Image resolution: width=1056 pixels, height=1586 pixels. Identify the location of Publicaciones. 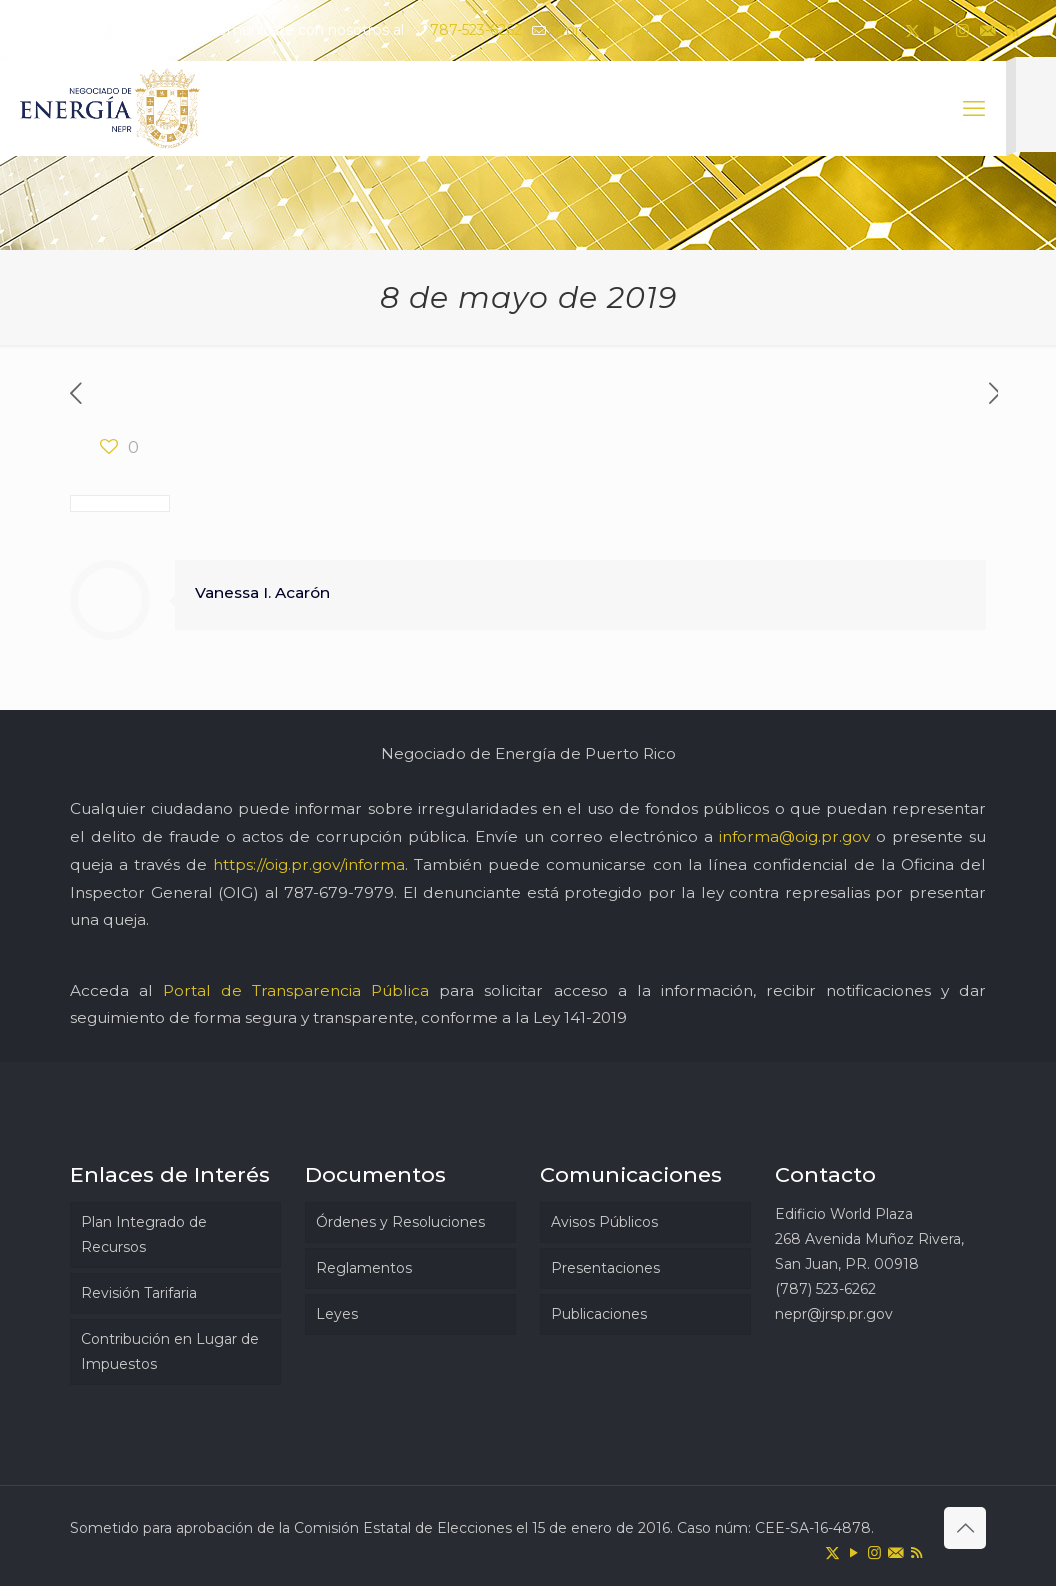
(599, 1314).